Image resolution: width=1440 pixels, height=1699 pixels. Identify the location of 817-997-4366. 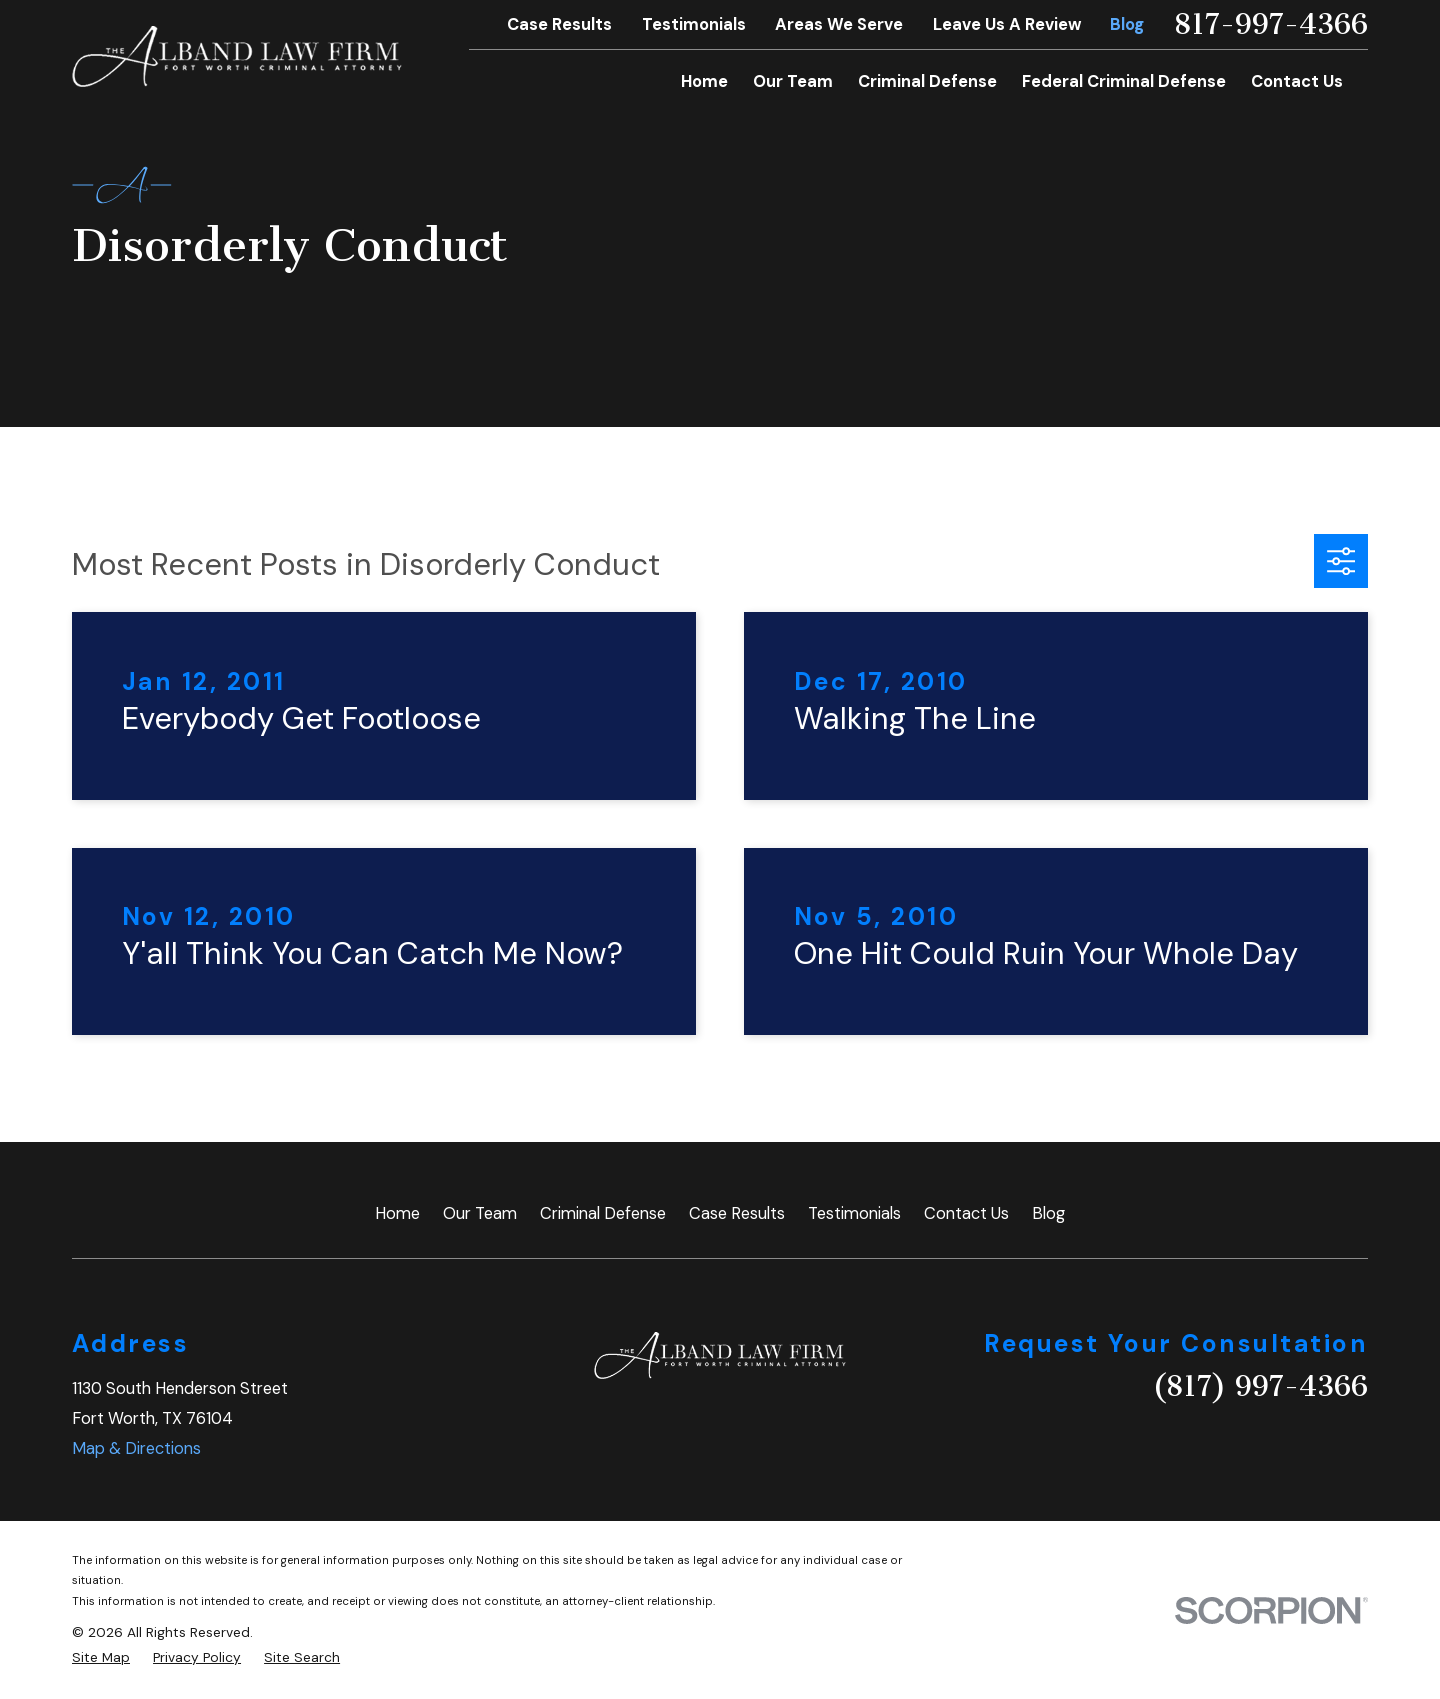
(1271, 25).